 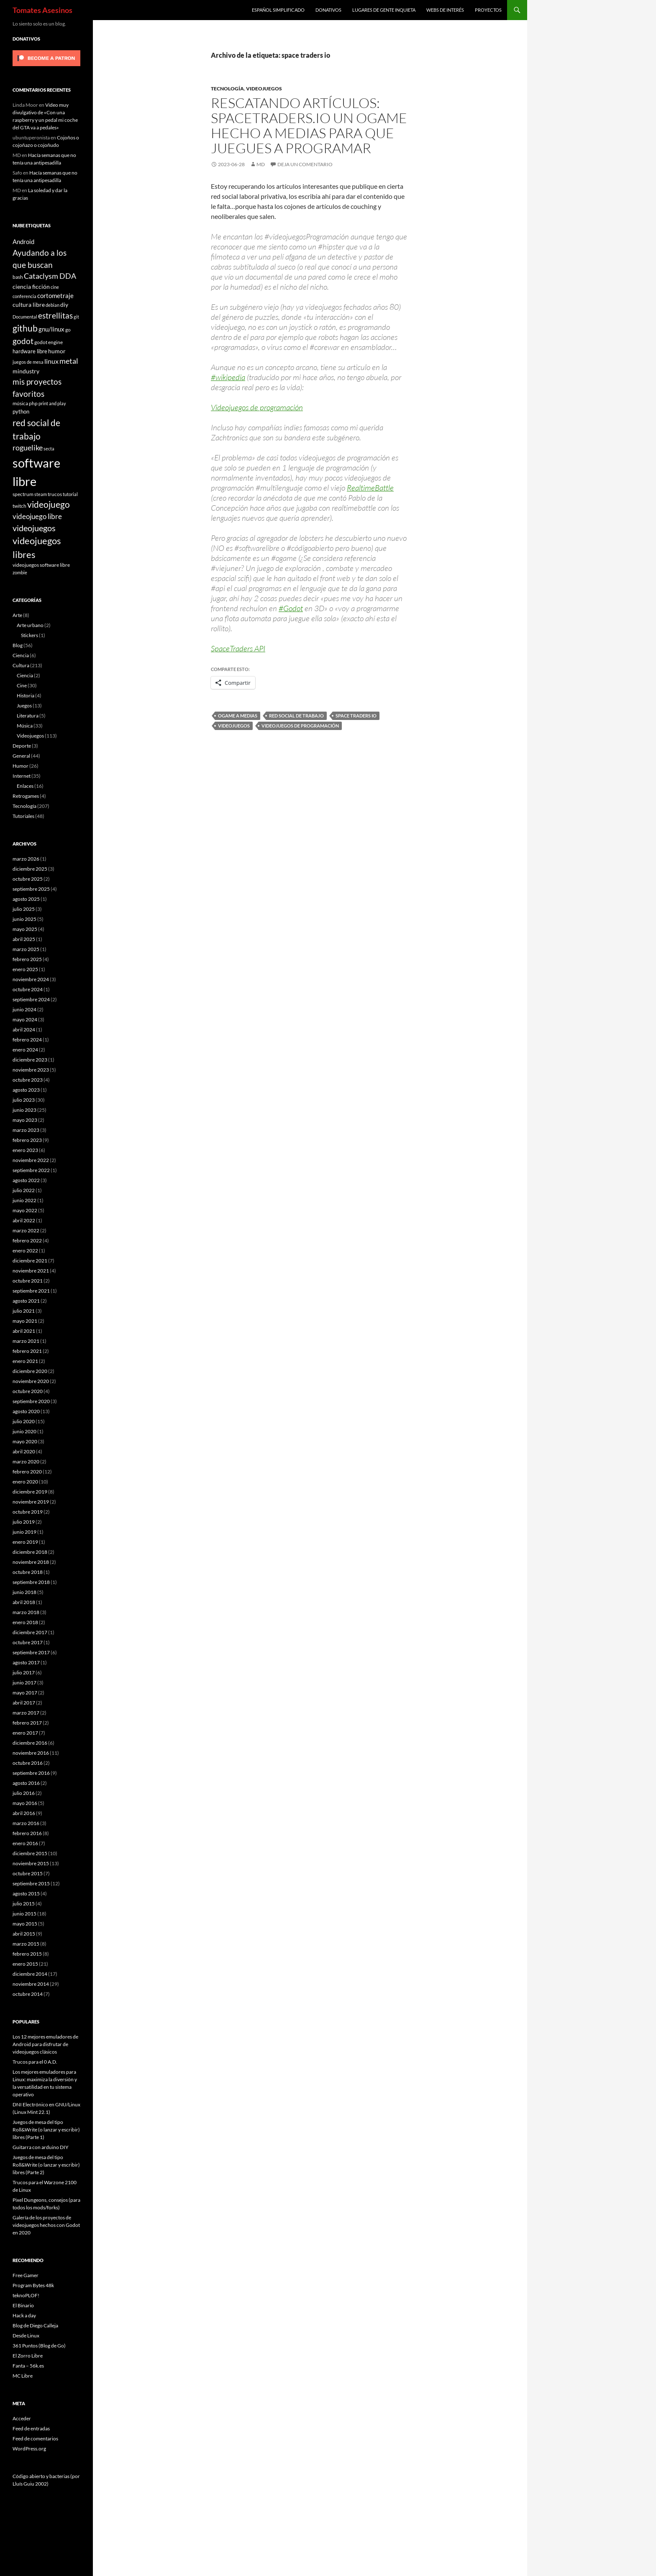 I want to click on Trucos para el 0 A.D., so click(x=35, y=2062).